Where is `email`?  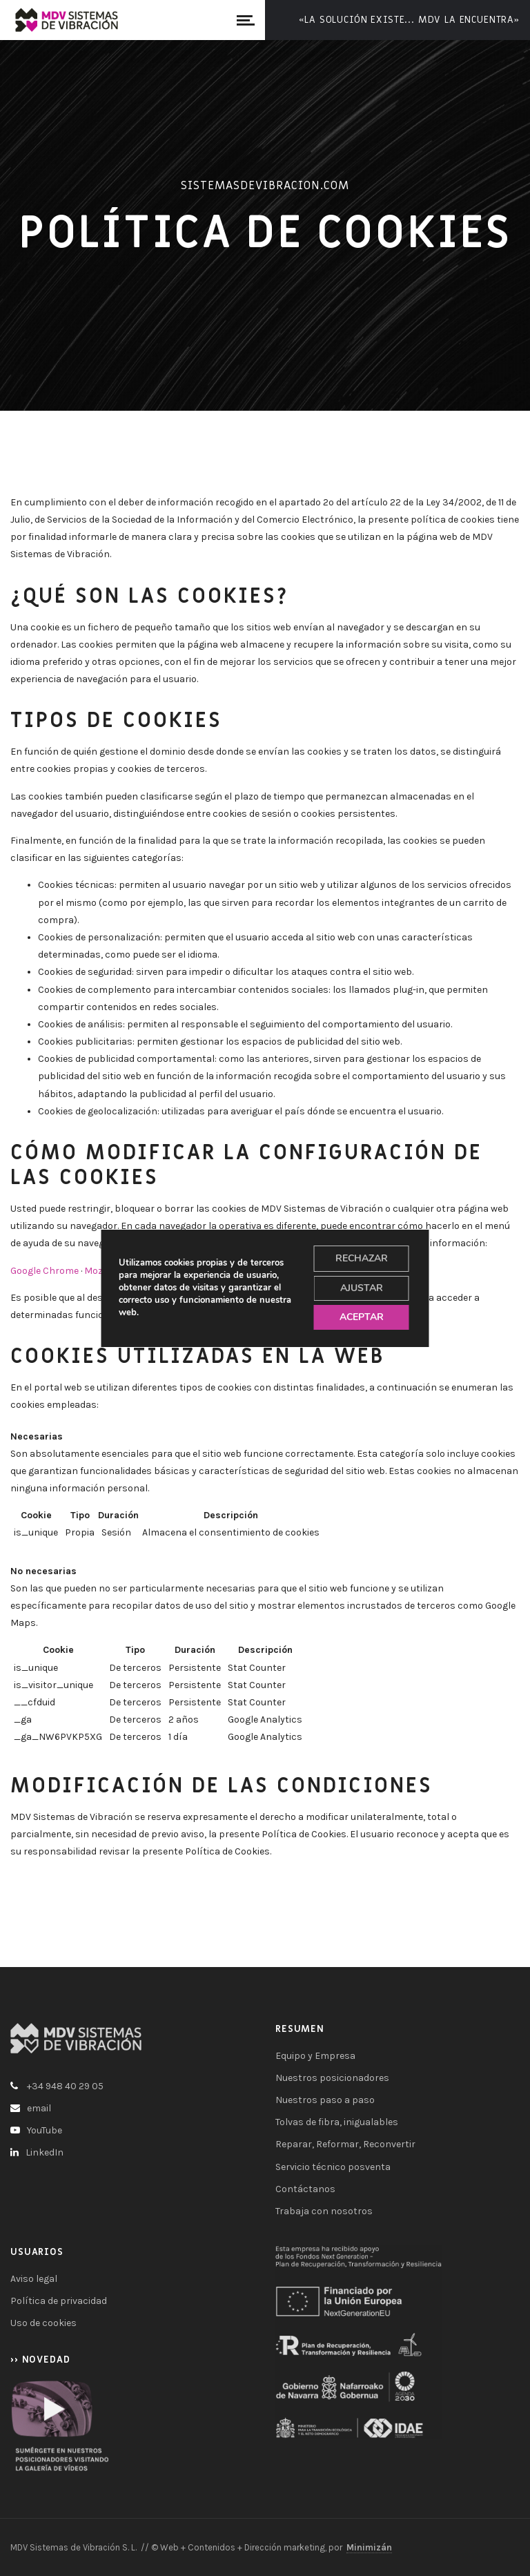
email is located at coordinates (39, 2108).